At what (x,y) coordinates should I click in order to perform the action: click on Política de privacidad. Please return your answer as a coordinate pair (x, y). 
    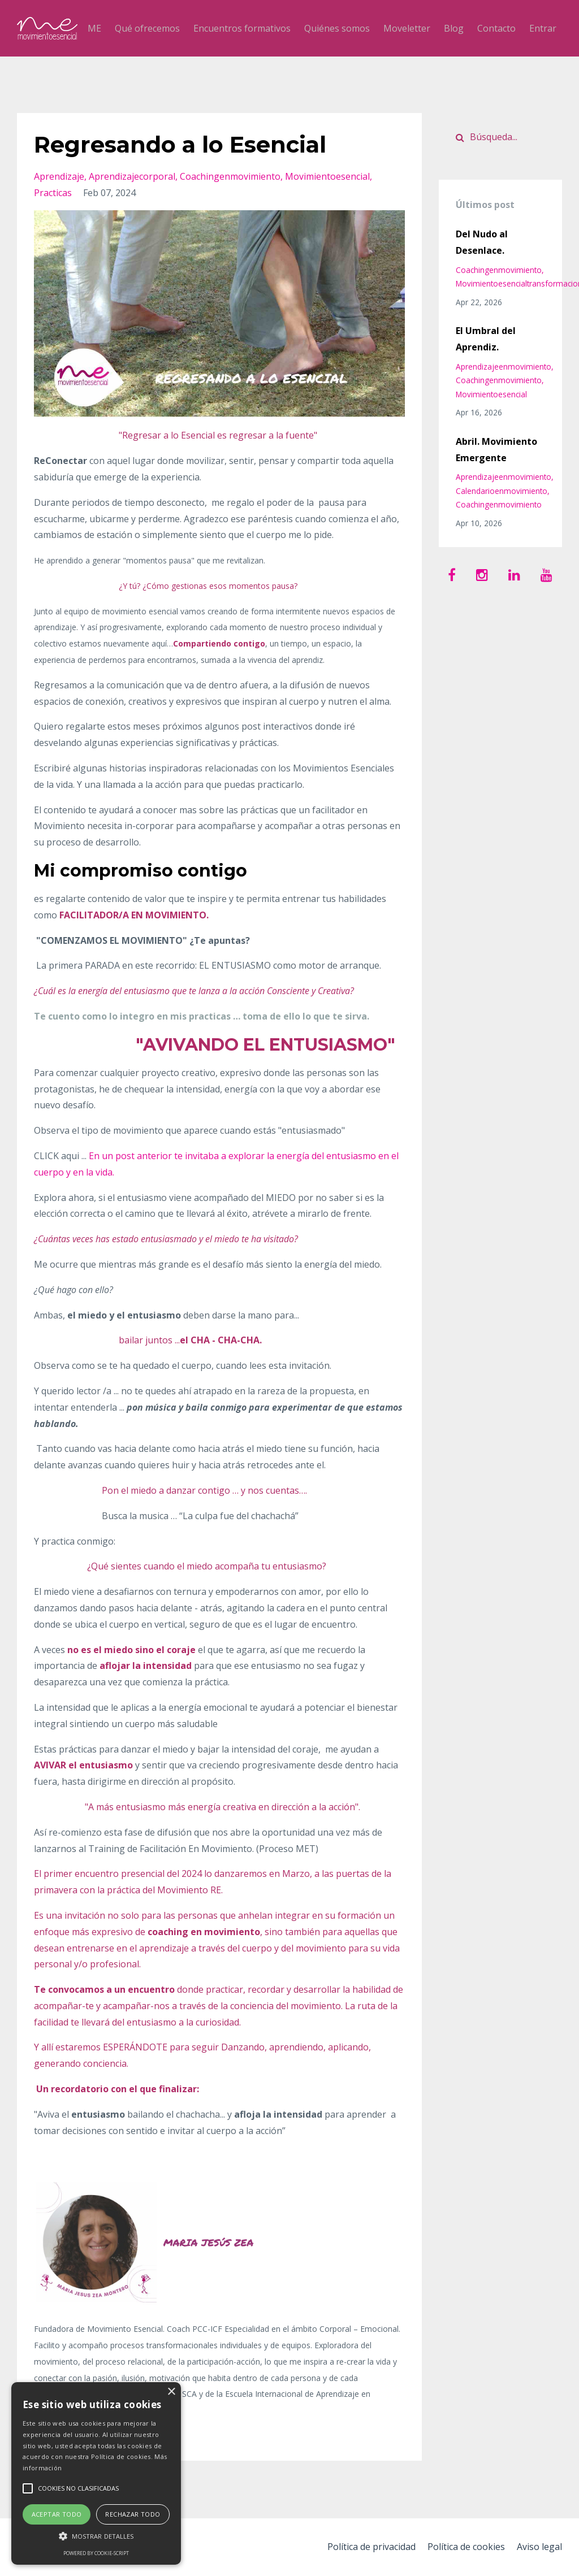
    Looking at the image, I should click on (368, 2547).